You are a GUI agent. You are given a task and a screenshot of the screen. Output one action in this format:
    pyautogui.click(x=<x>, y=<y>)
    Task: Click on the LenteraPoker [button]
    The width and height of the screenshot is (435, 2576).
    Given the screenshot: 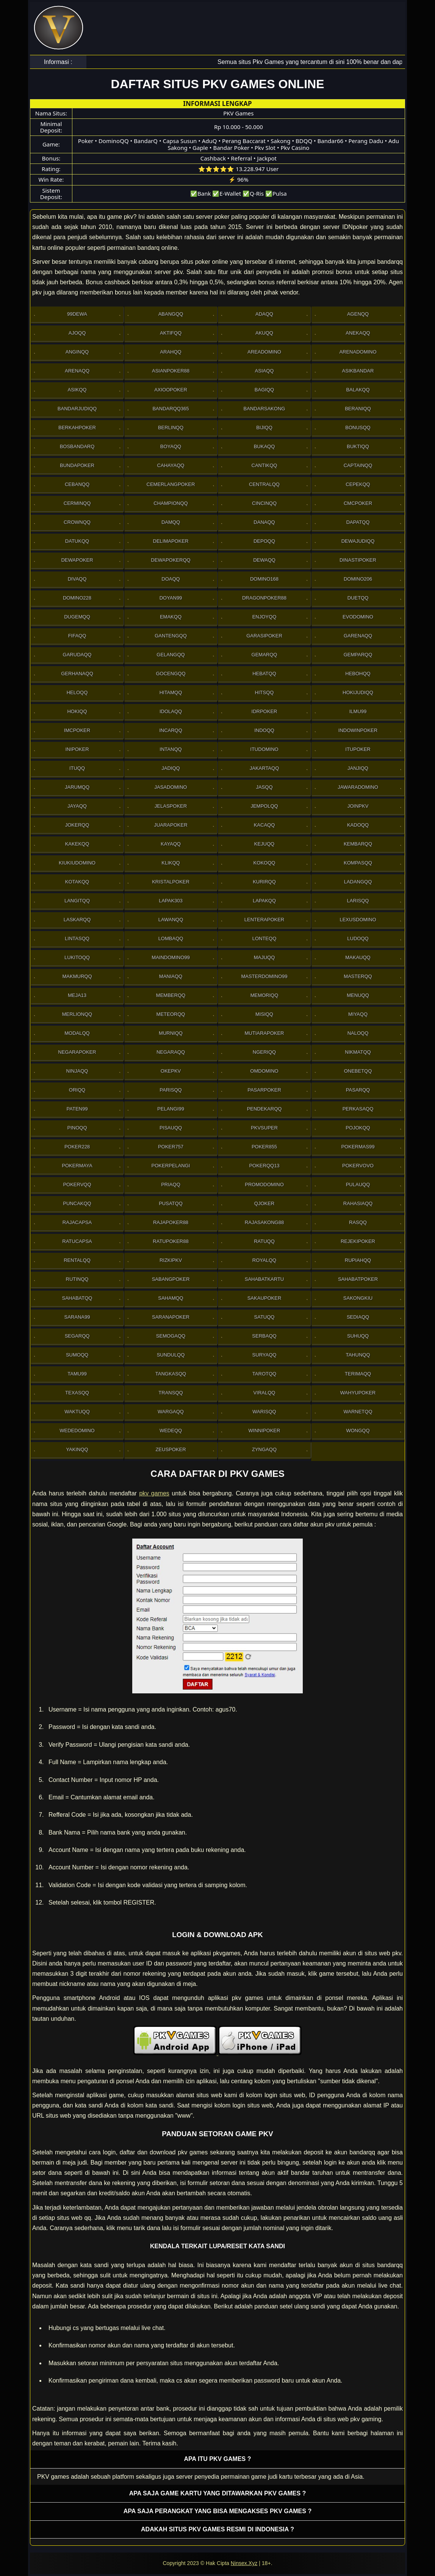 What is the action you would take?
    pyautogui.click(x=264, y=919)
    